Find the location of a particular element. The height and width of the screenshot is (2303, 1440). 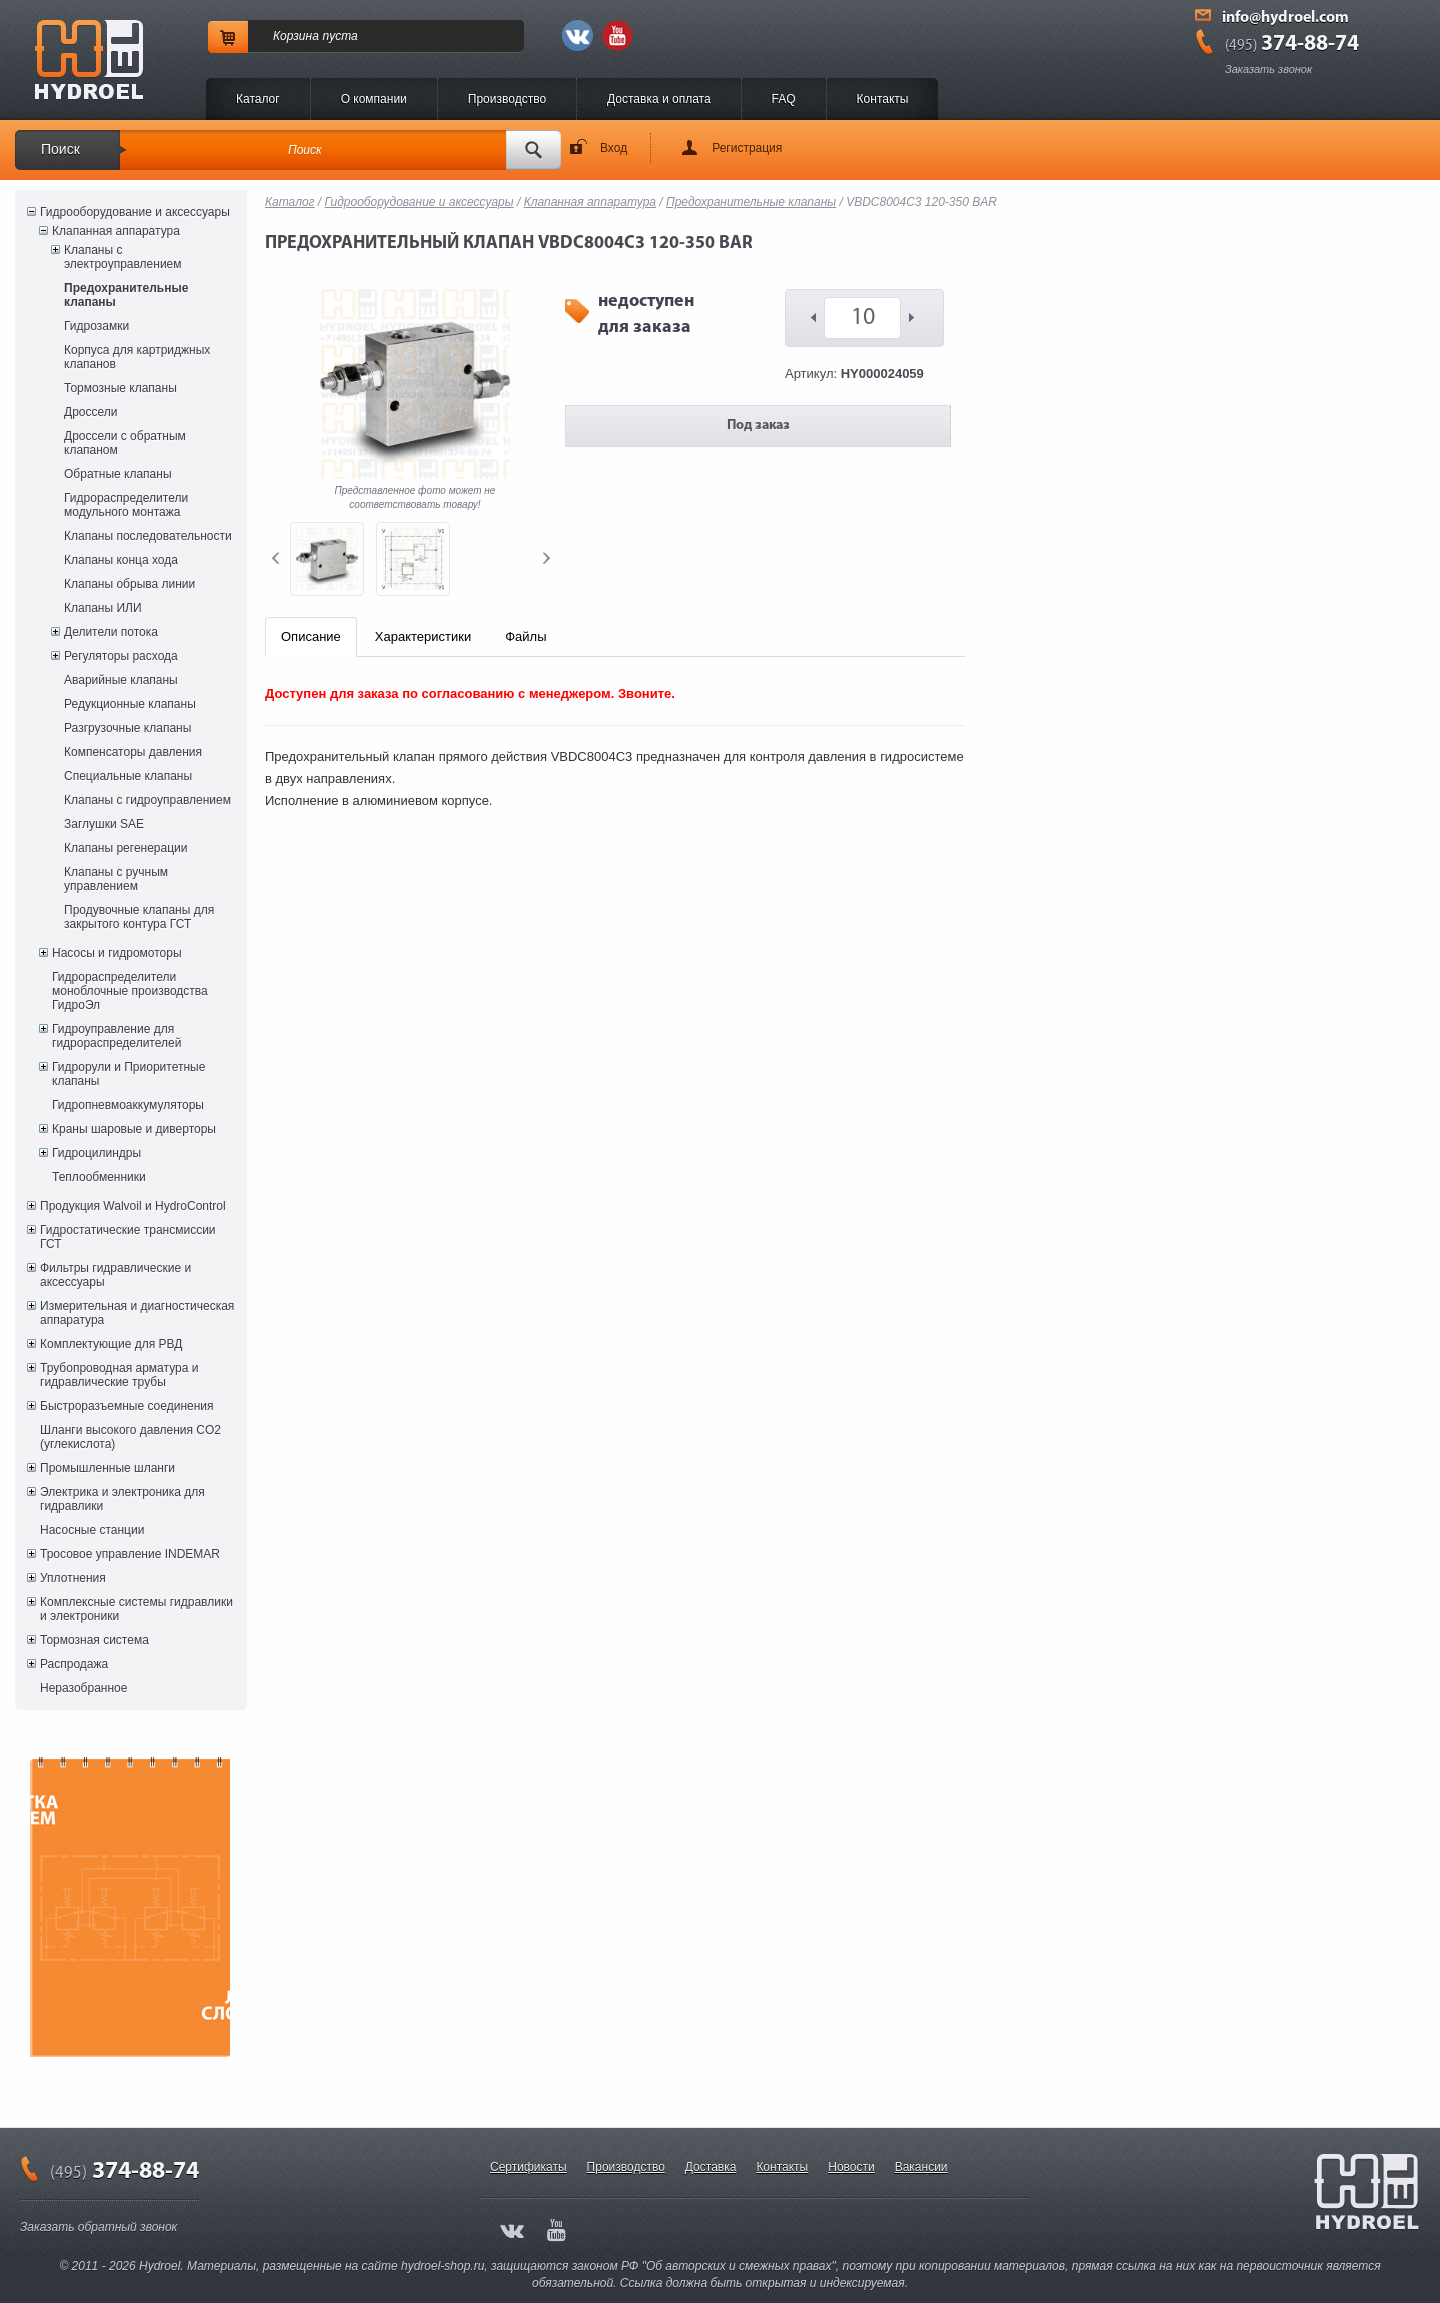

Тормозная система is located at coordinates (94, 1640).